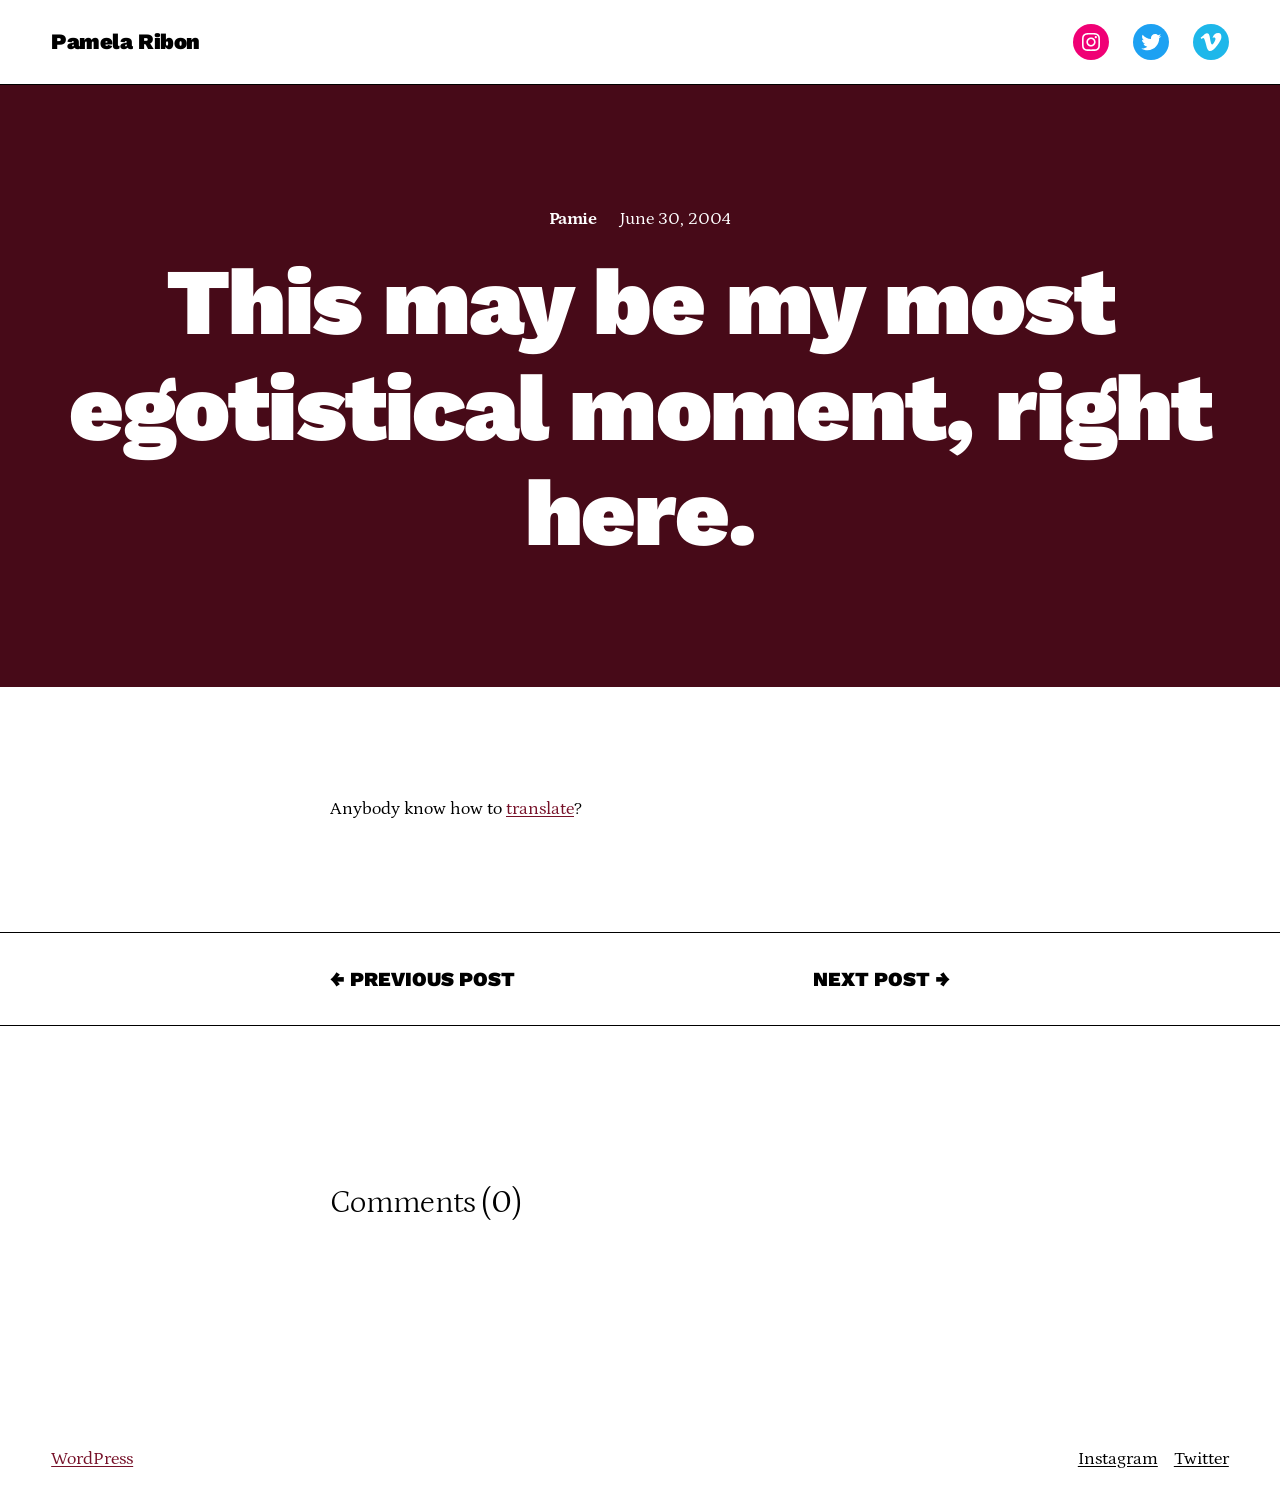 This screenshot has height=1498, width=1280. What do you see at coordinates (125, 41) in the screenshot?
I see `Pamela Ribon` at bounding box center [125, 41].